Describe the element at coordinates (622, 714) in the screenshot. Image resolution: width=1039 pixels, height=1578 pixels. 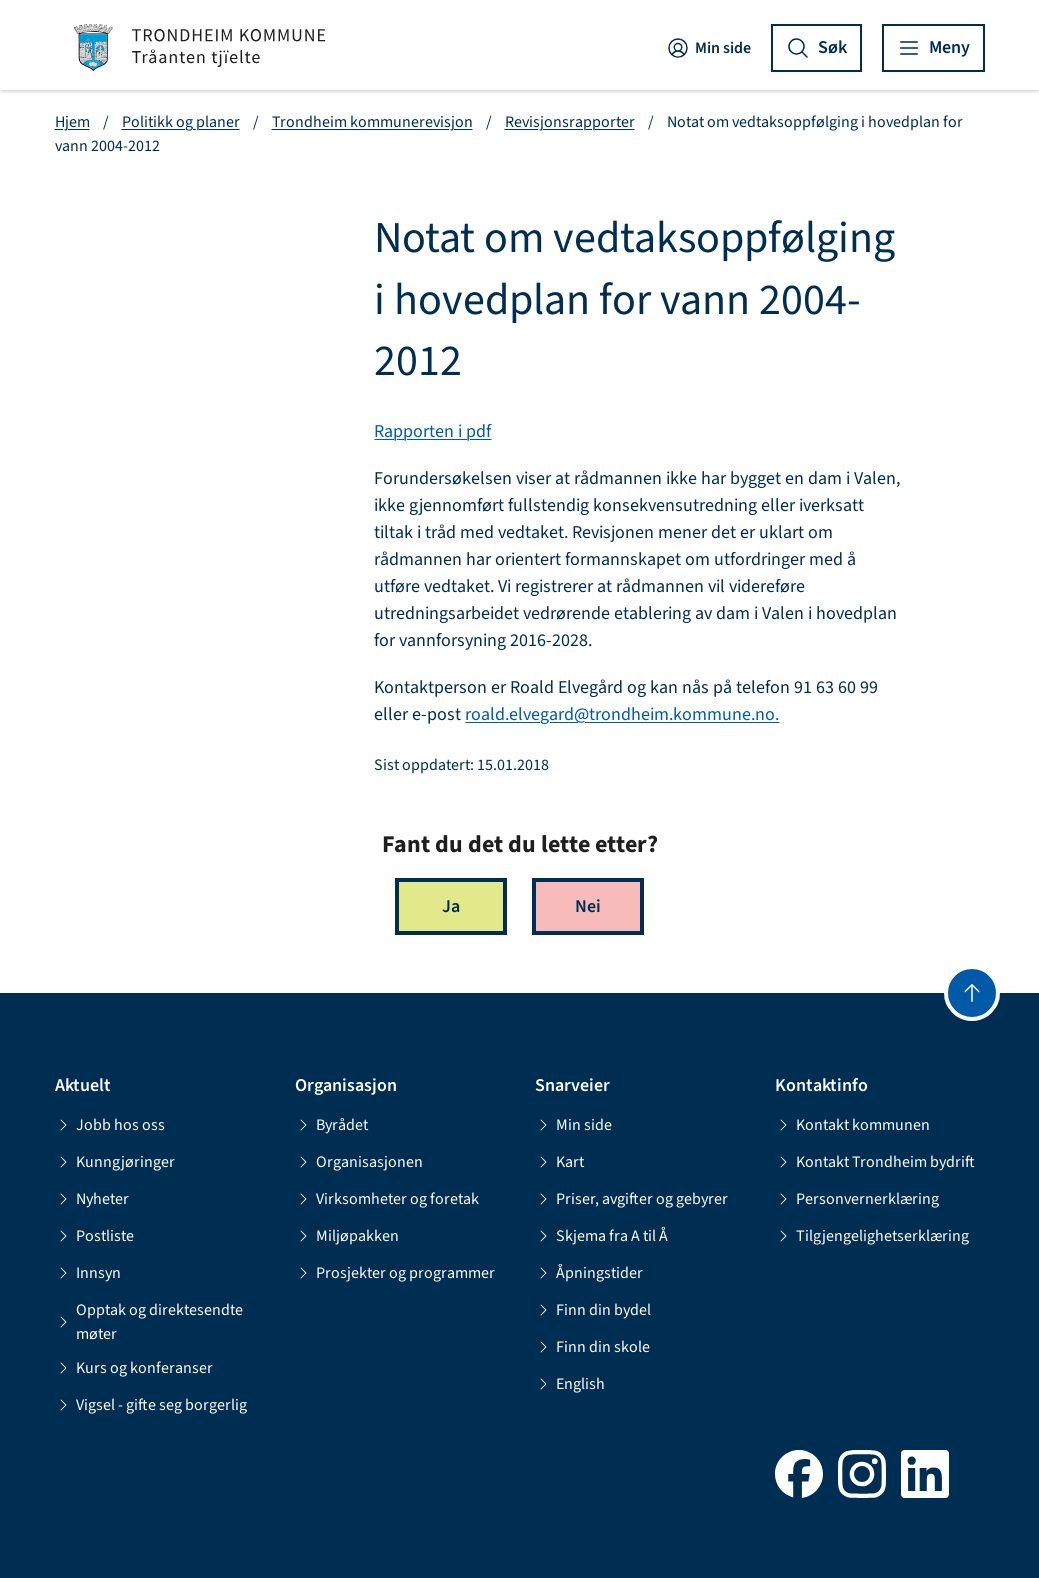
I see `roald.elvegard@trondheim.kommune.no.` at that location.